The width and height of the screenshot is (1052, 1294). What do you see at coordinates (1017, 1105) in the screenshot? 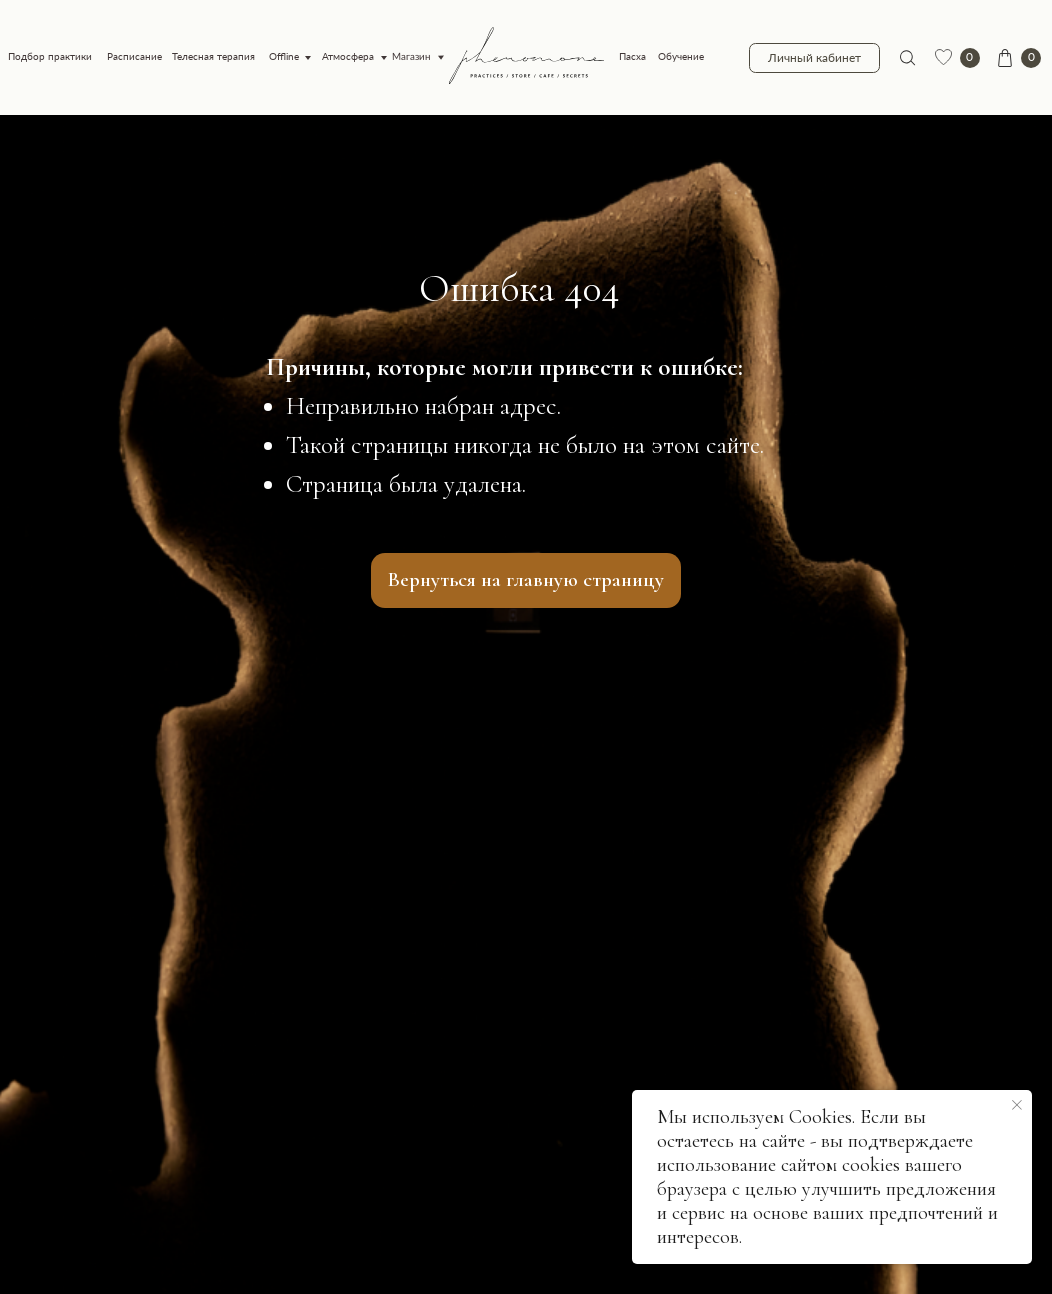
I see `[Закрыть уведомление]` at bounding box center [1017, 1105].